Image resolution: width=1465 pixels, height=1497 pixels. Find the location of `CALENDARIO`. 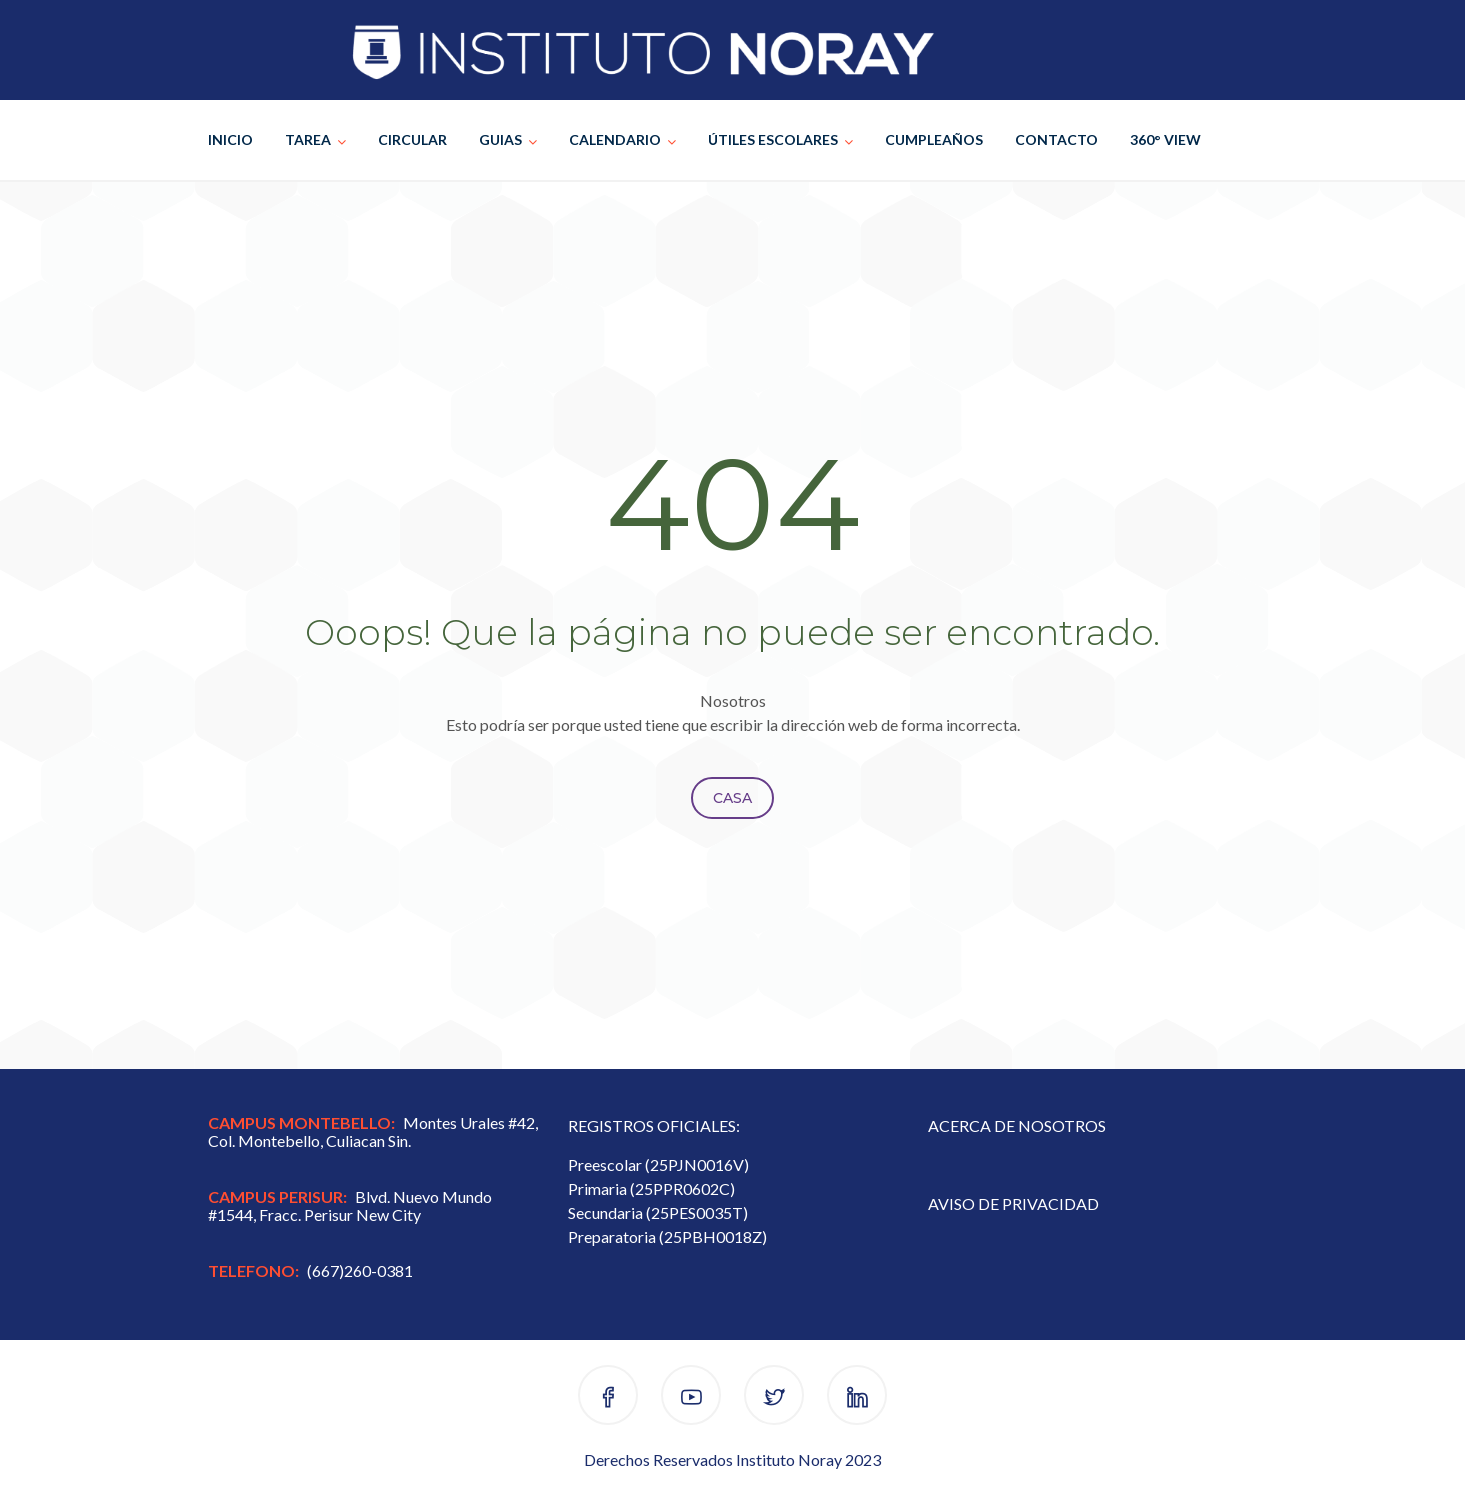

CALENDARIO is located at coordinates (615, 139).